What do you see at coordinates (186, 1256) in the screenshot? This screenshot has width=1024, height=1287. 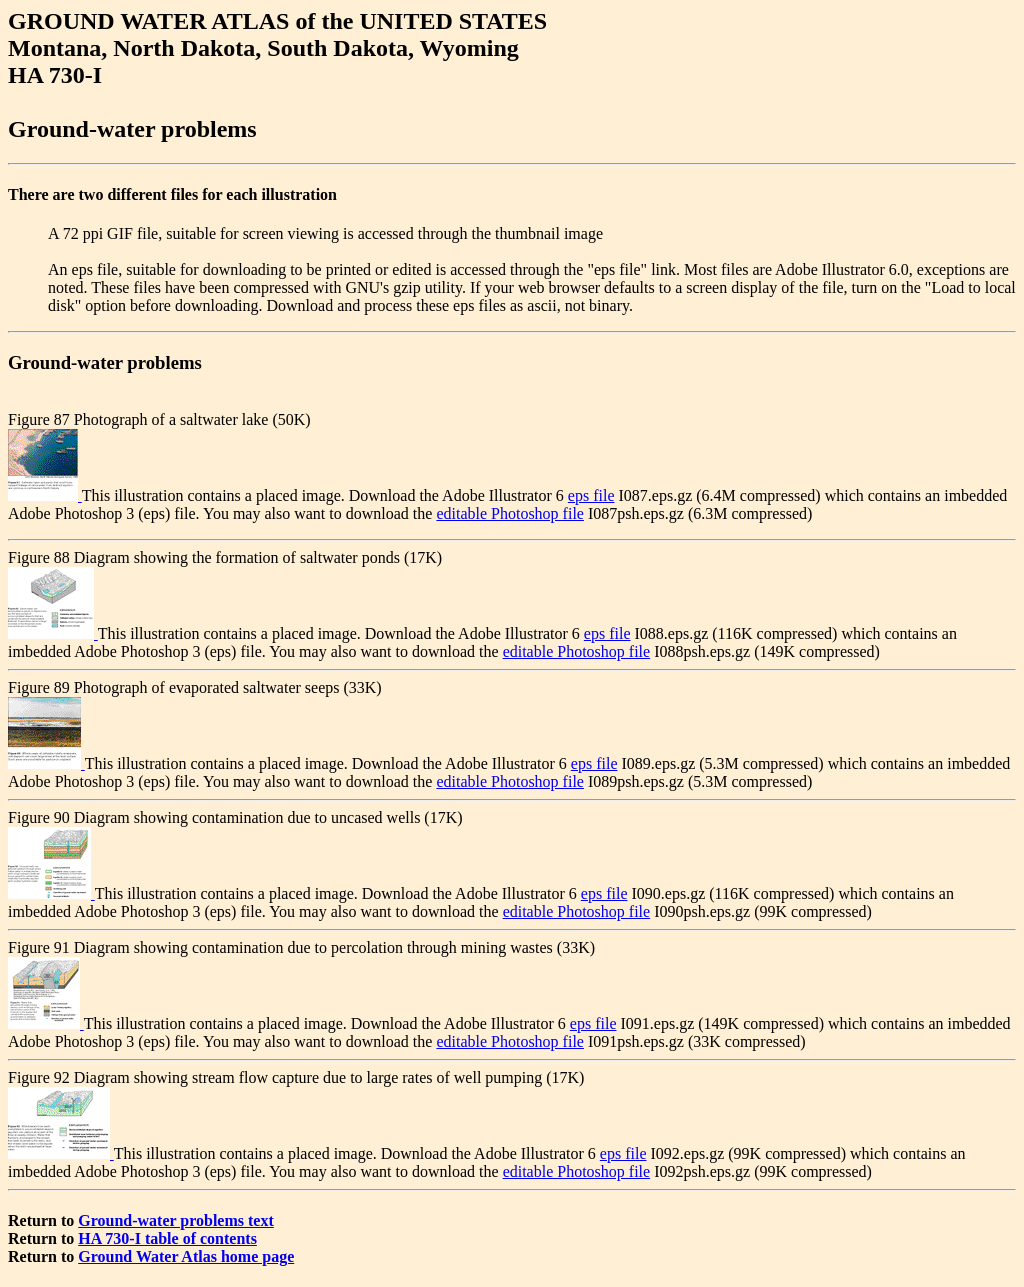 I see `Ground Water Atlas home page` at bounding box center [186, 1256].